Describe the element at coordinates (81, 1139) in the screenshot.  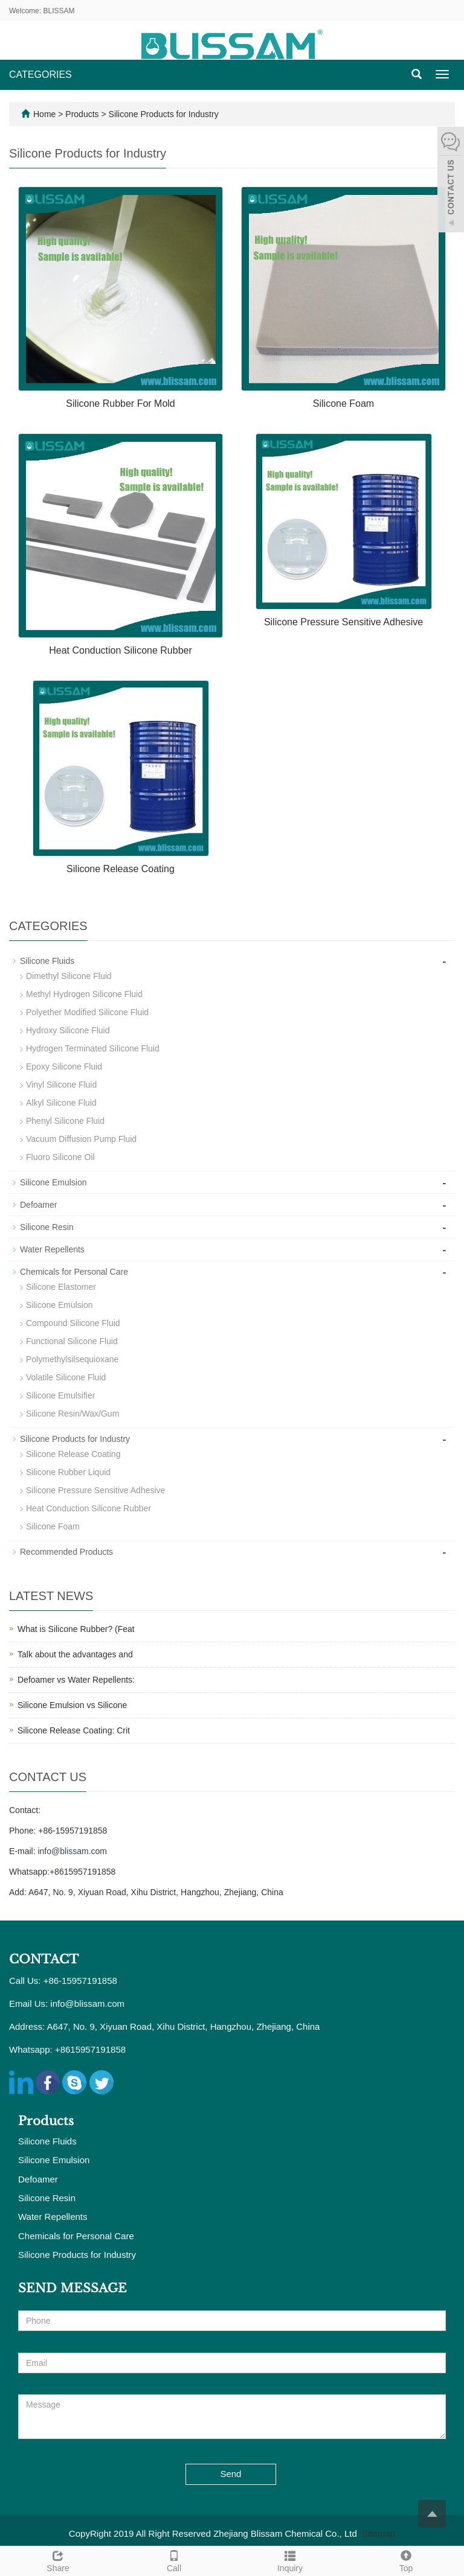
I see `Vacuum Diffusion Pump Fluid` at that location.